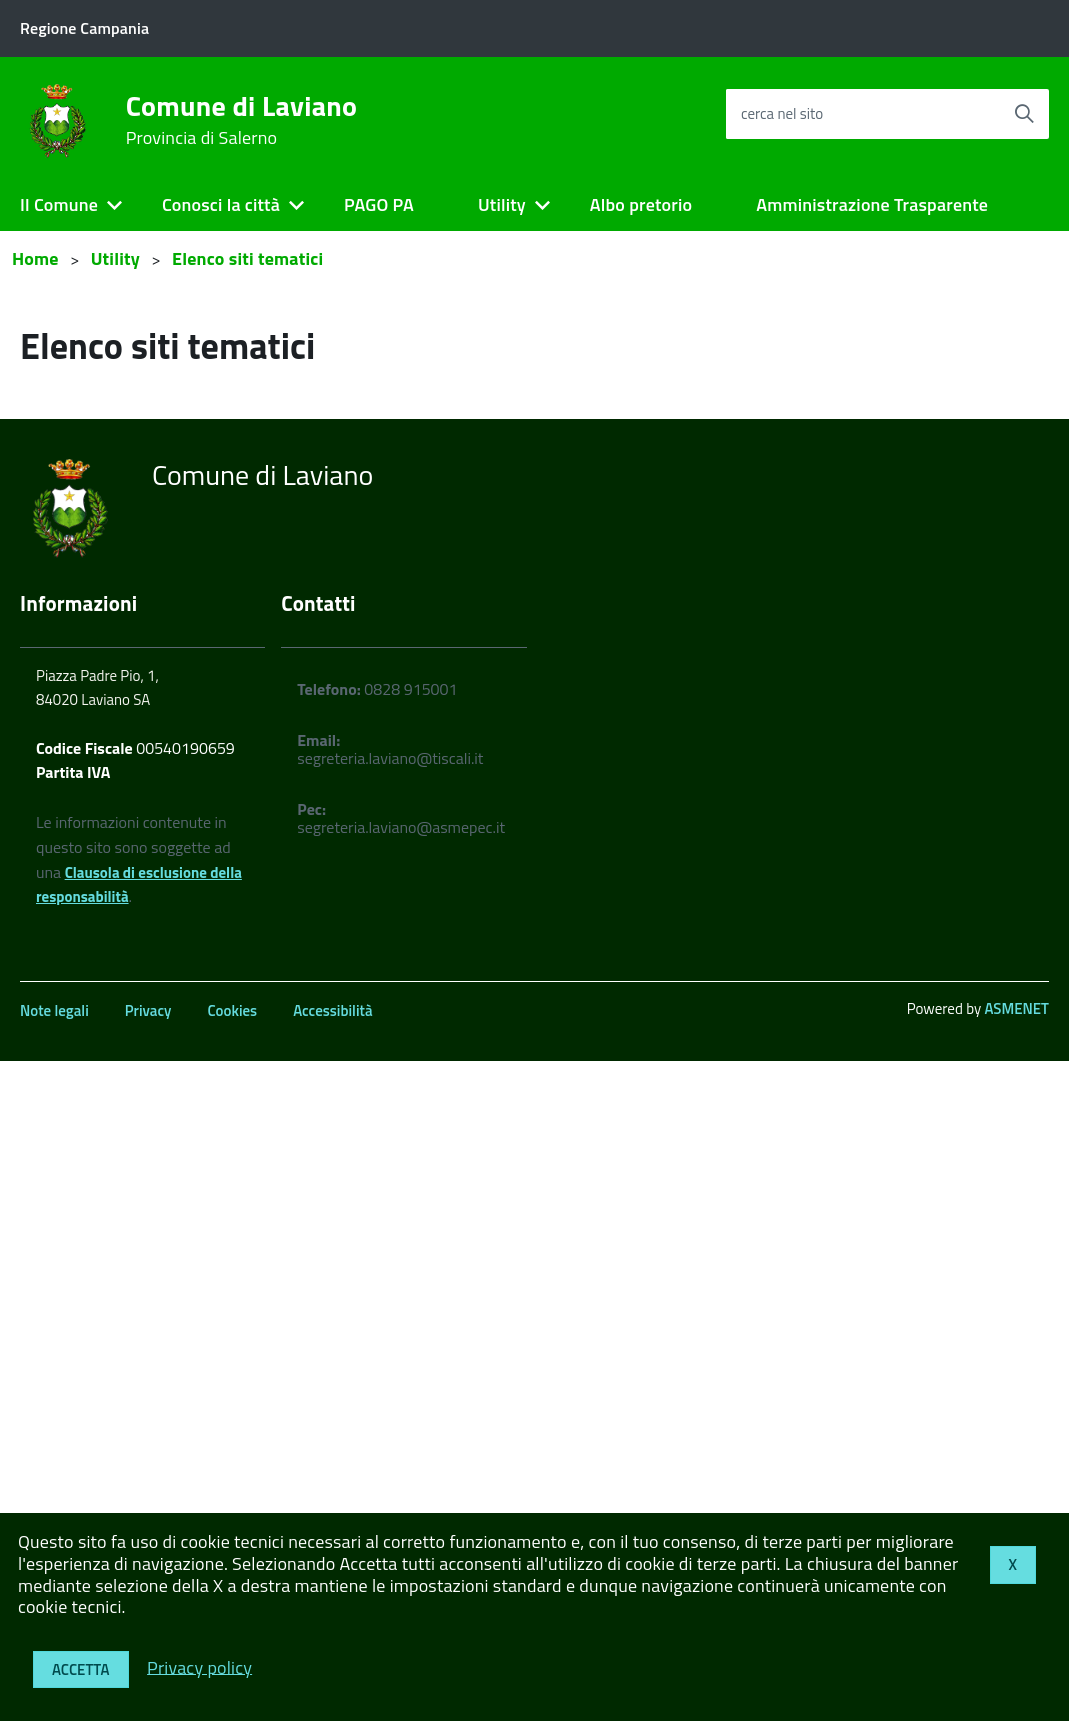 This screenshot has width=1069, height=1721. What do you see at coordinates (199, 1666) in the screenshot?
I see `Privacy policy` at bounding box center [199, 1666].